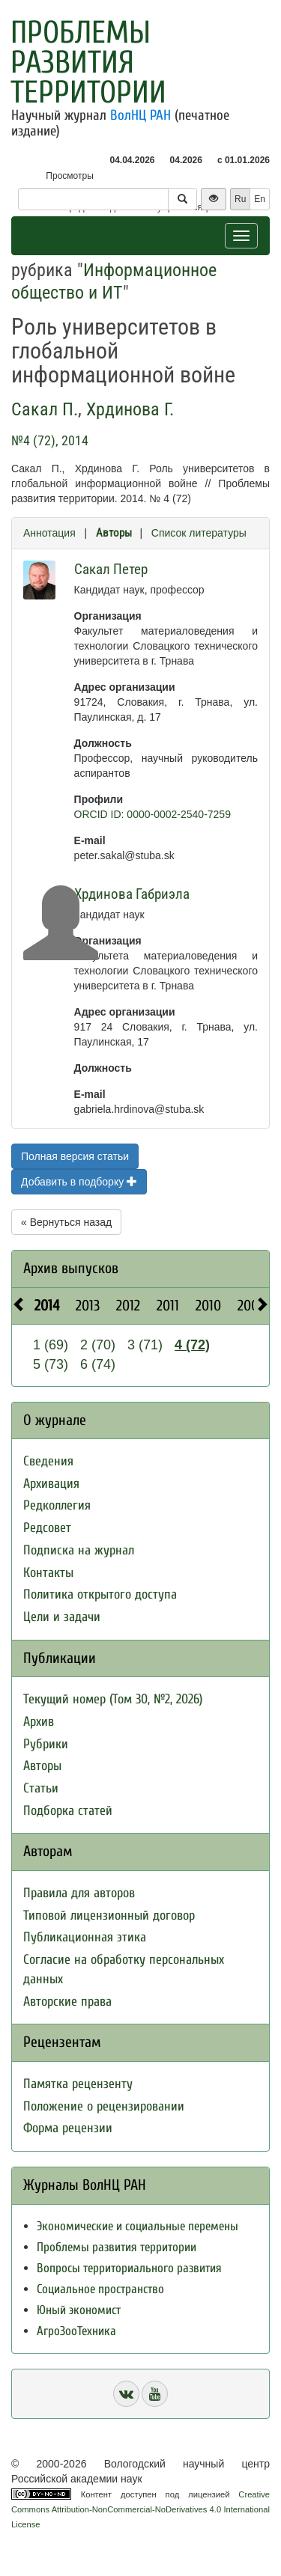 The height and width of the screenshot is (2576, 281). I want to click on Политика открытого доступа, so click(100, 1594).